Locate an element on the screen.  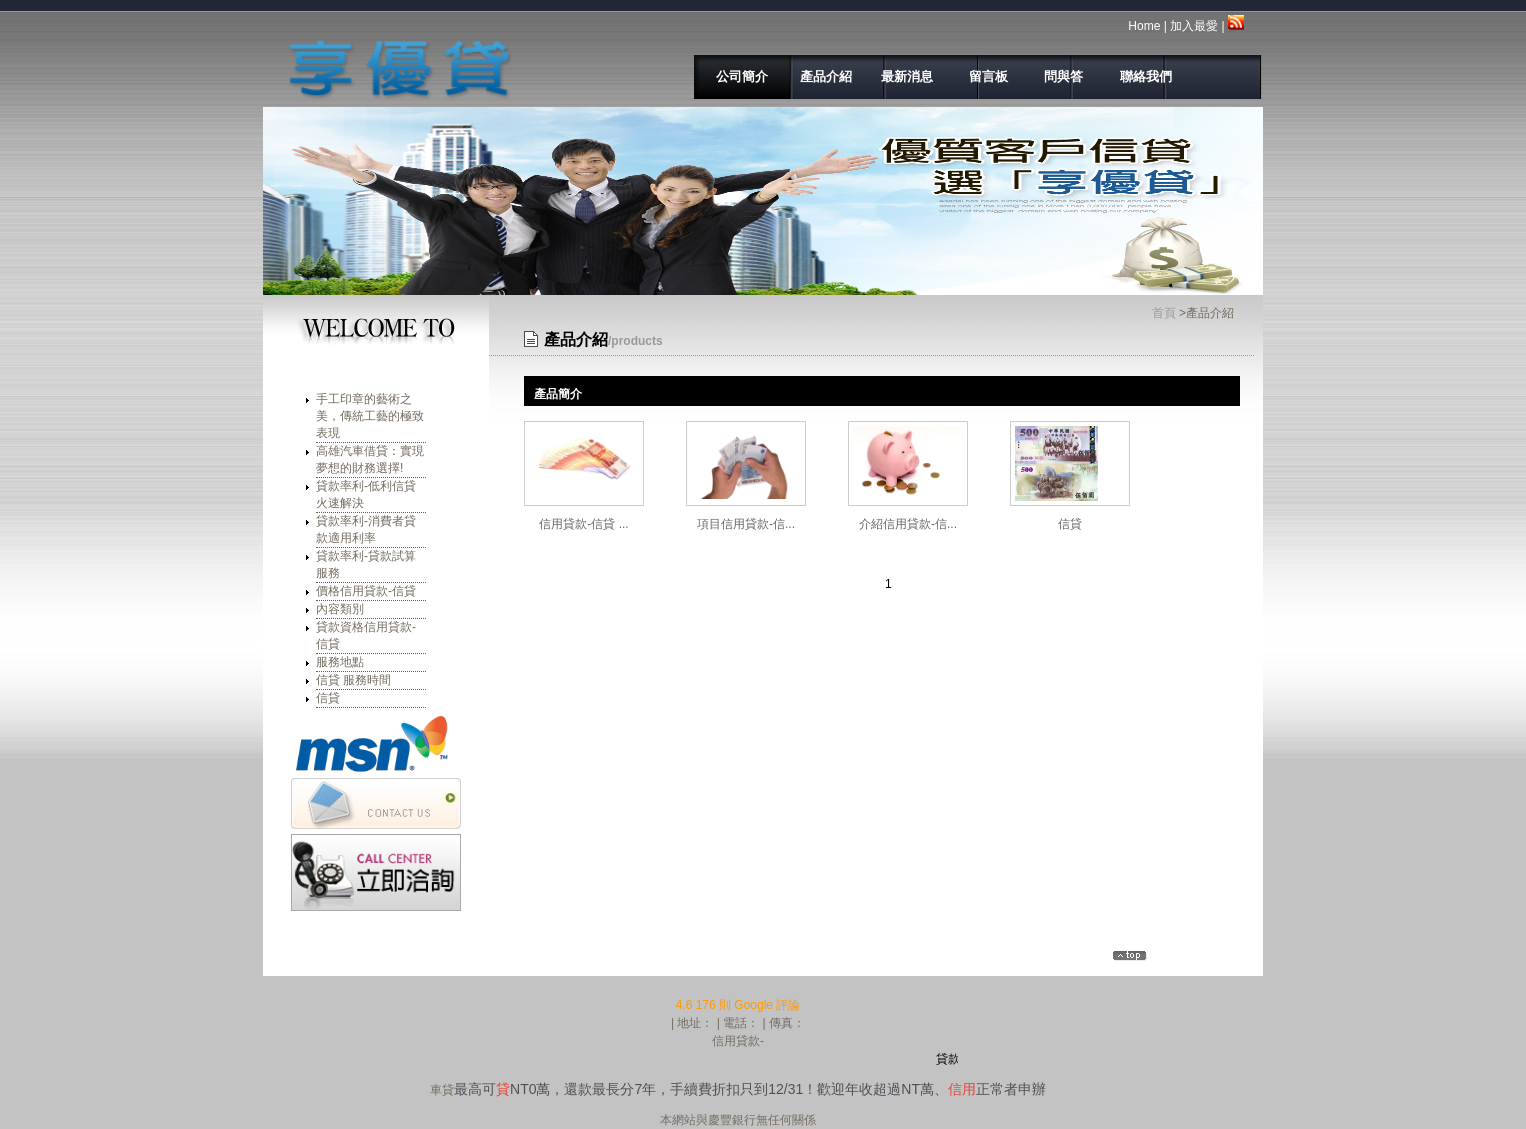
內容類別 is located at coordinates (340, 609).